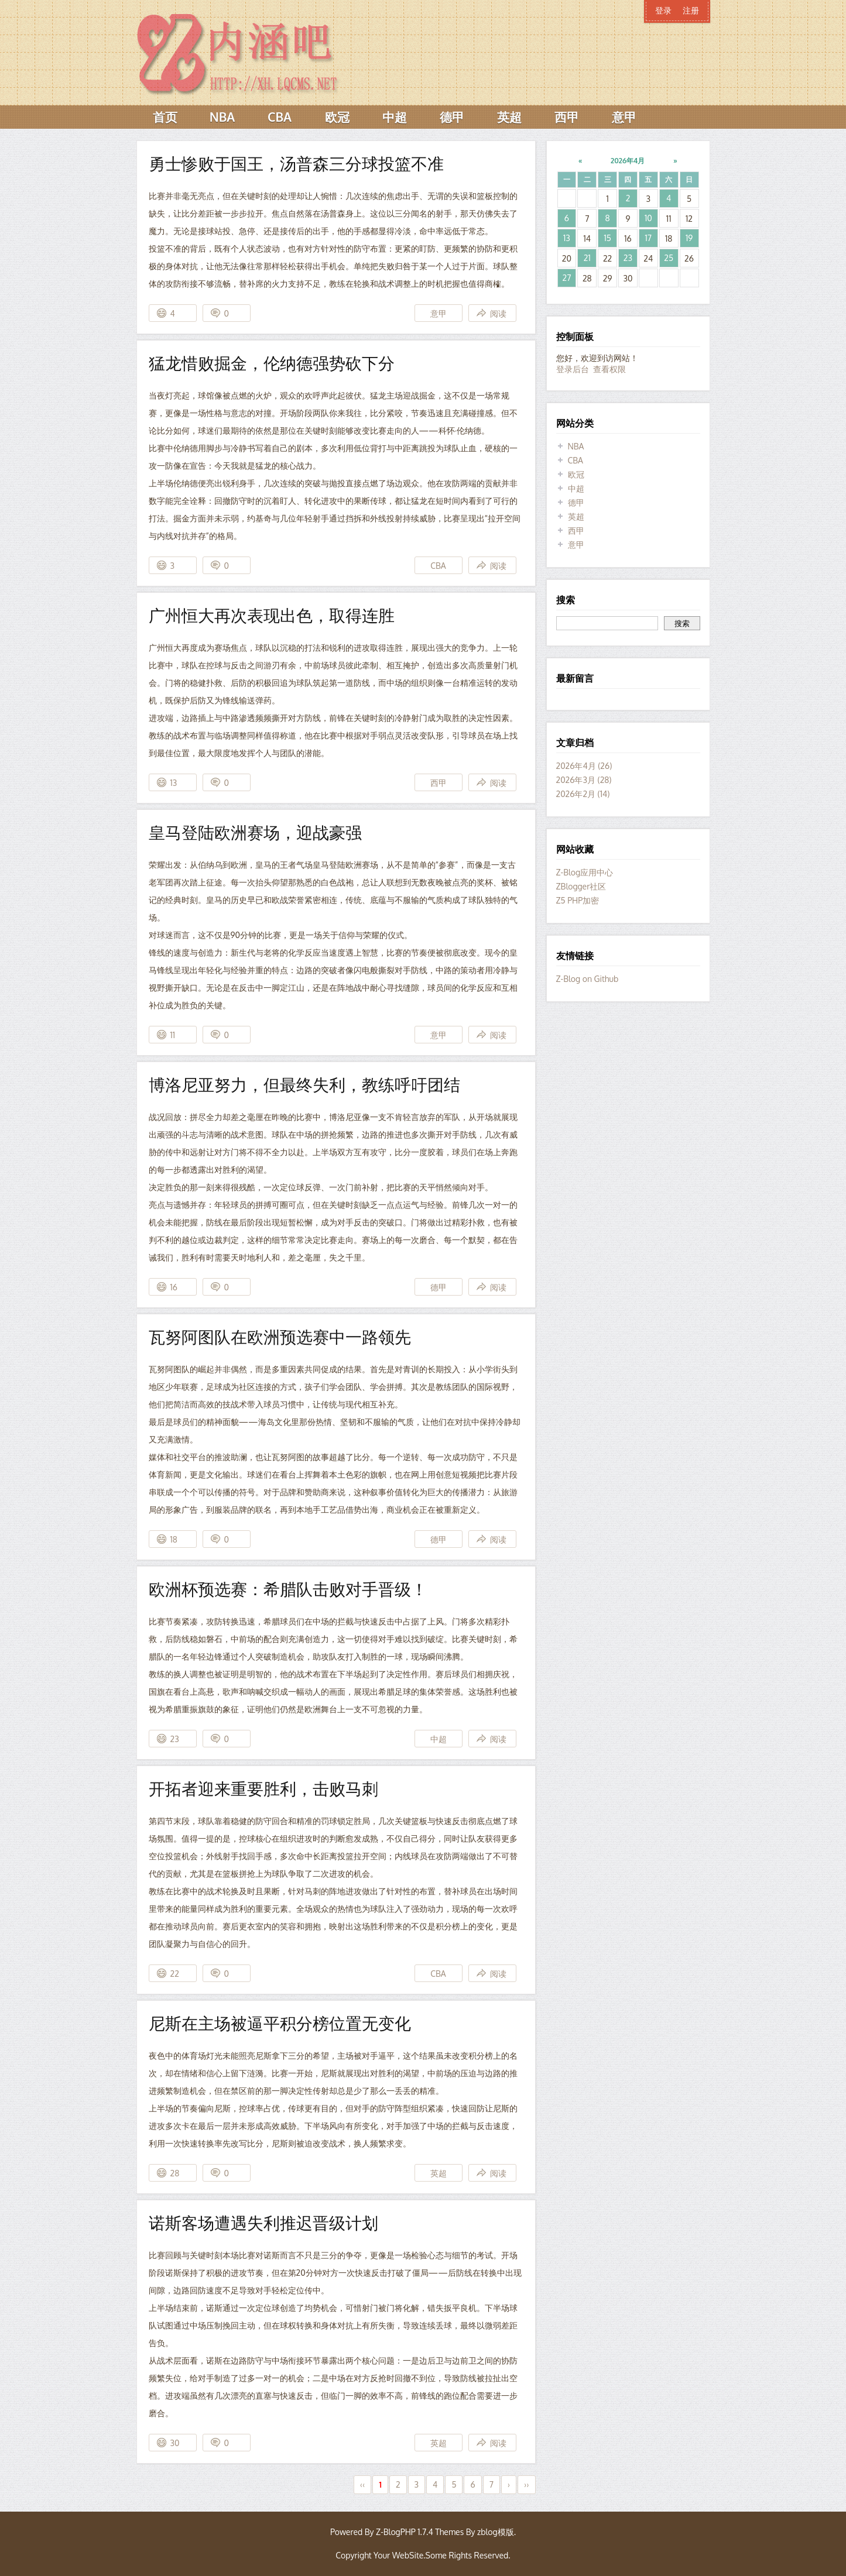  I want to click on Z-Blog应用中心, so click(585, 872).